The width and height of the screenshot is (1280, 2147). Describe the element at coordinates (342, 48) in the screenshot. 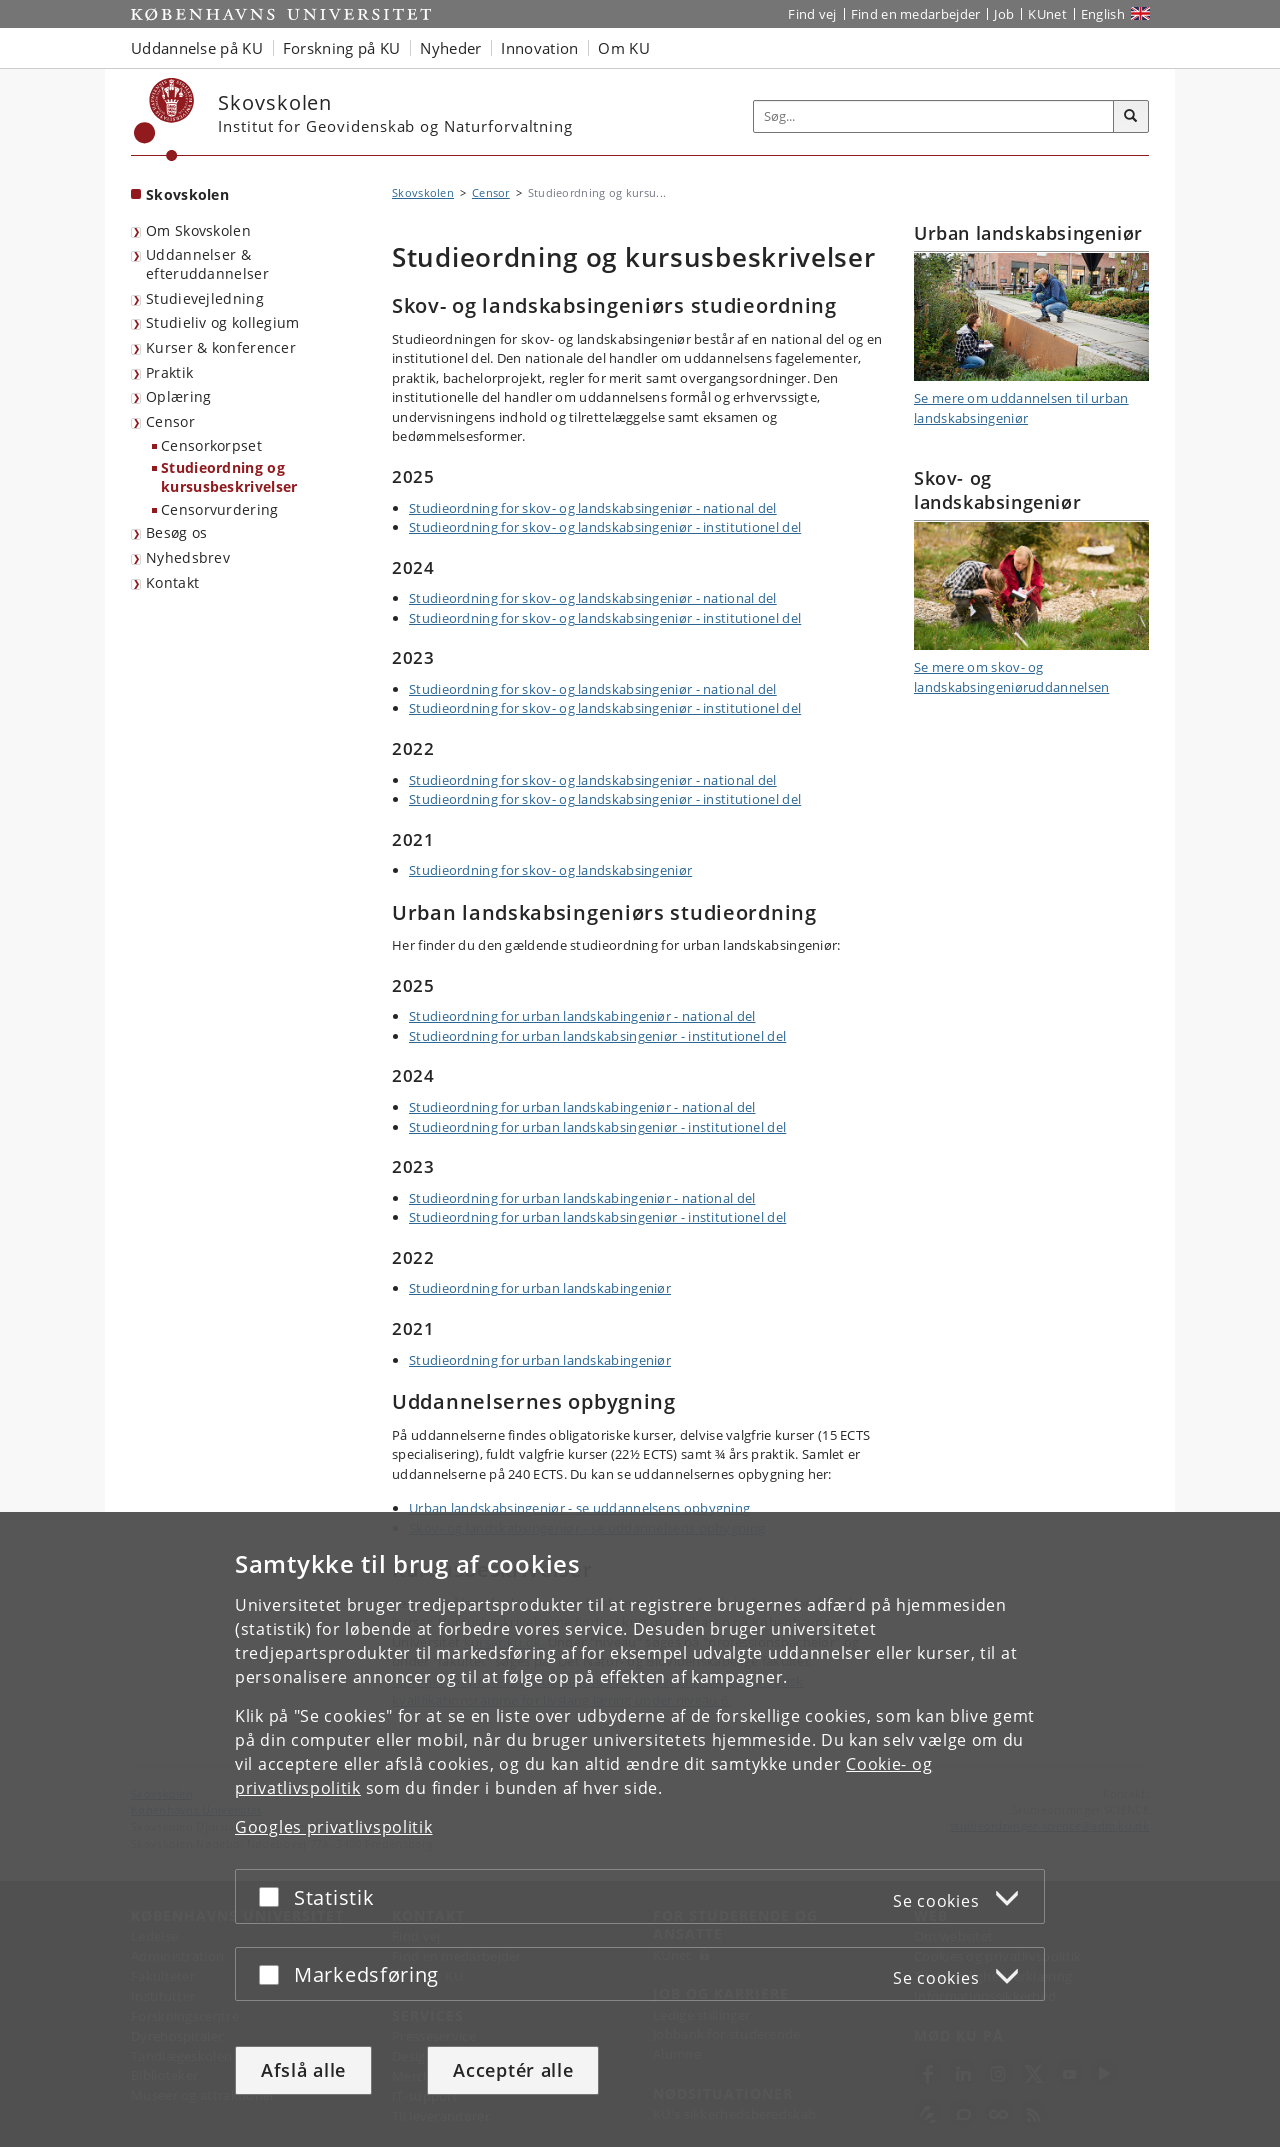

I see `Forskning på KU [button]` at that location.